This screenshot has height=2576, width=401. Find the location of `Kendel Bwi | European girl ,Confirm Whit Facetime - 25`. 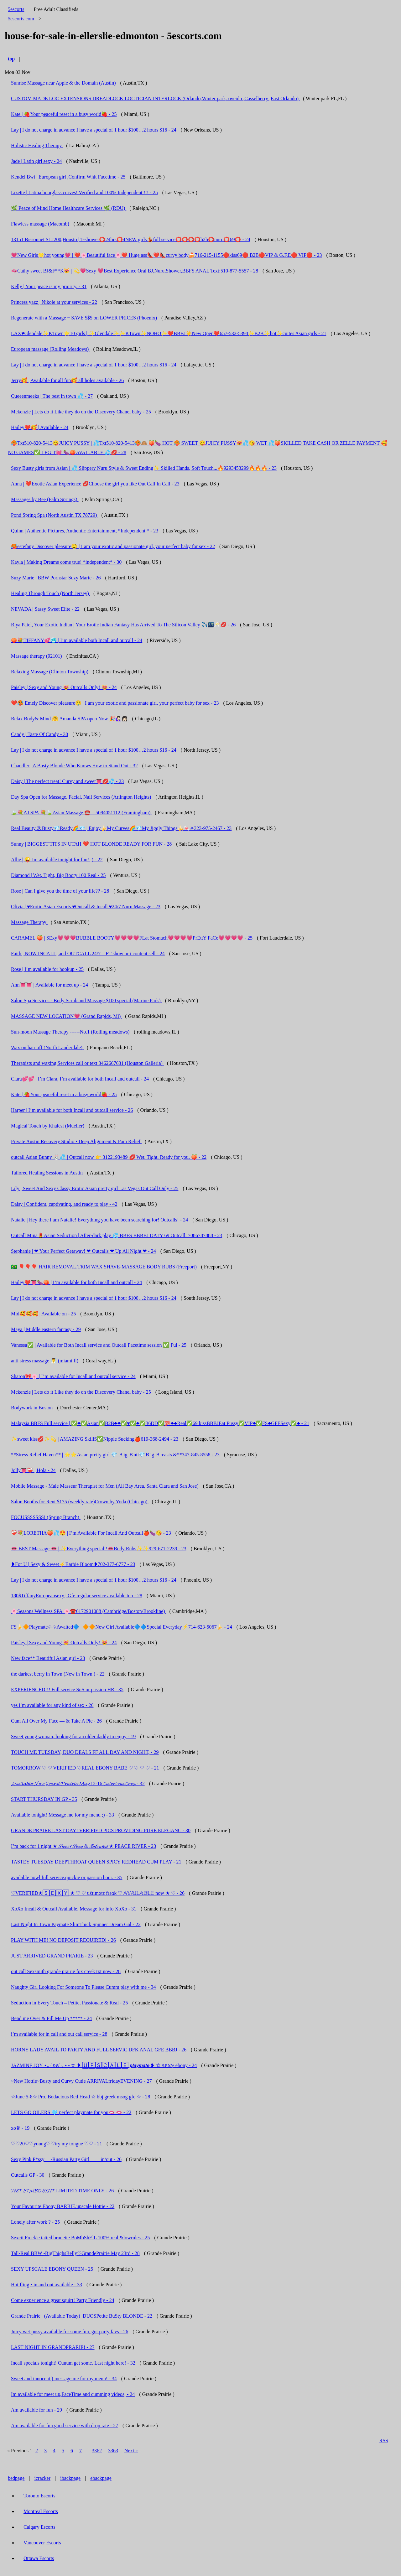

Kendel Bwi | European girl ,Confirm Whit Facetime - 25 is located at coordinates (68, 176).